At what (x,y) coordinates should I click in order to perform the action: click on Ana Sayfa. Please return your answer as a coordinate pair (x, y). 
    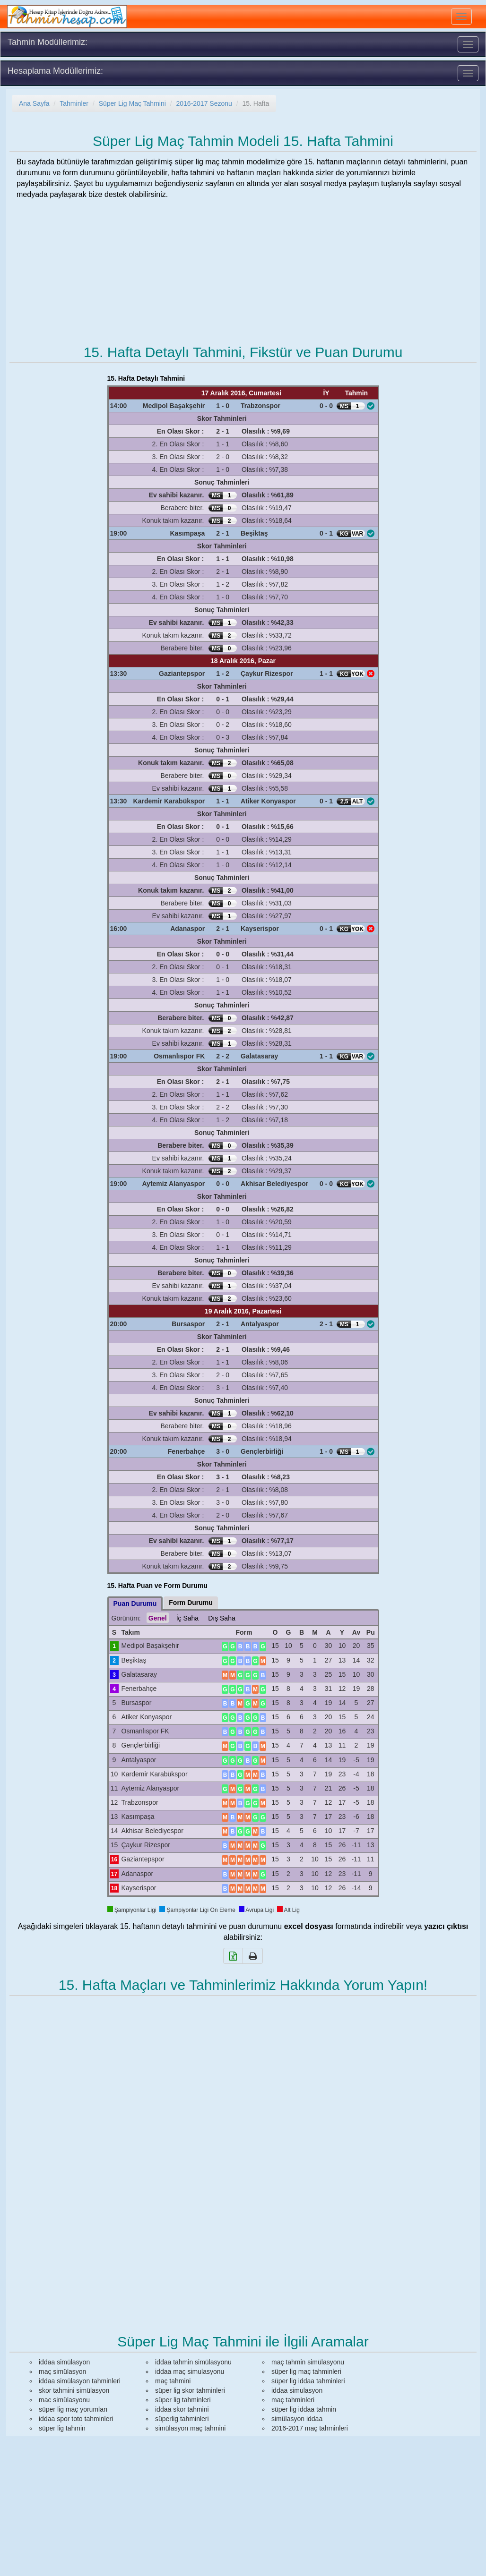
    Looking at the image, I should click on (34, 103).